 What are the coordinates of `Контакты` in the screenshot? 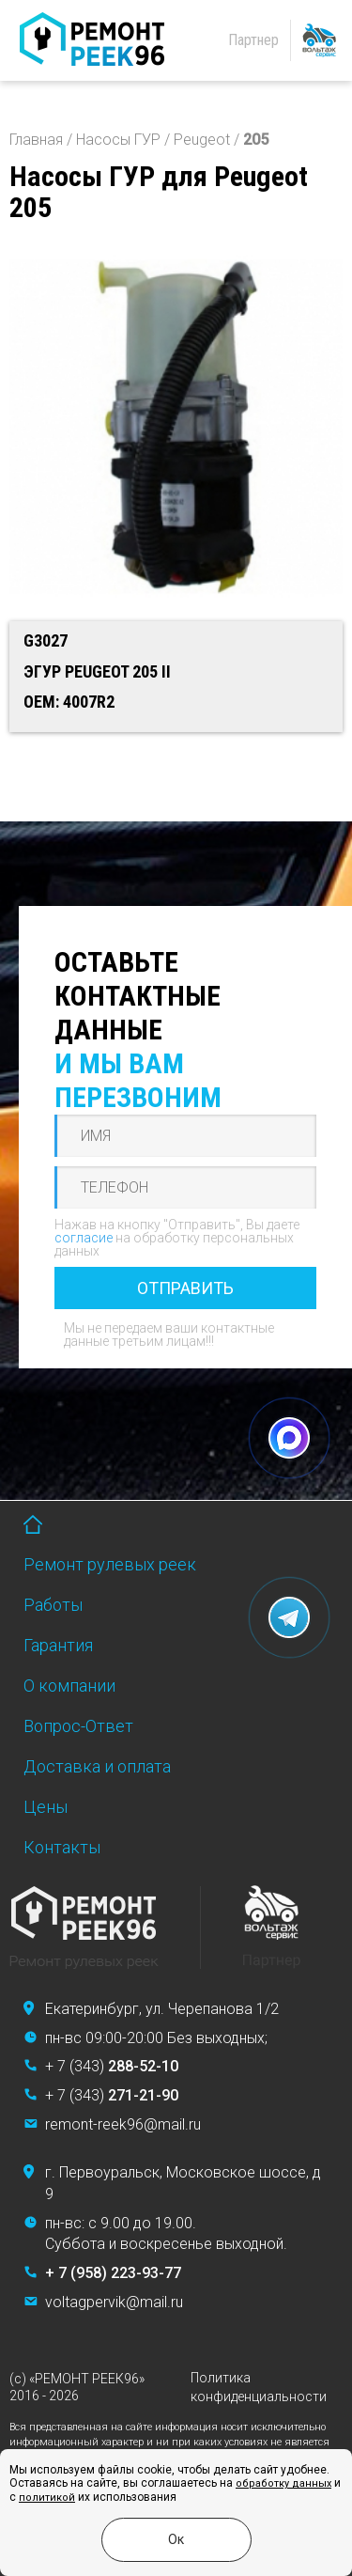 It's located at (61, 1847).